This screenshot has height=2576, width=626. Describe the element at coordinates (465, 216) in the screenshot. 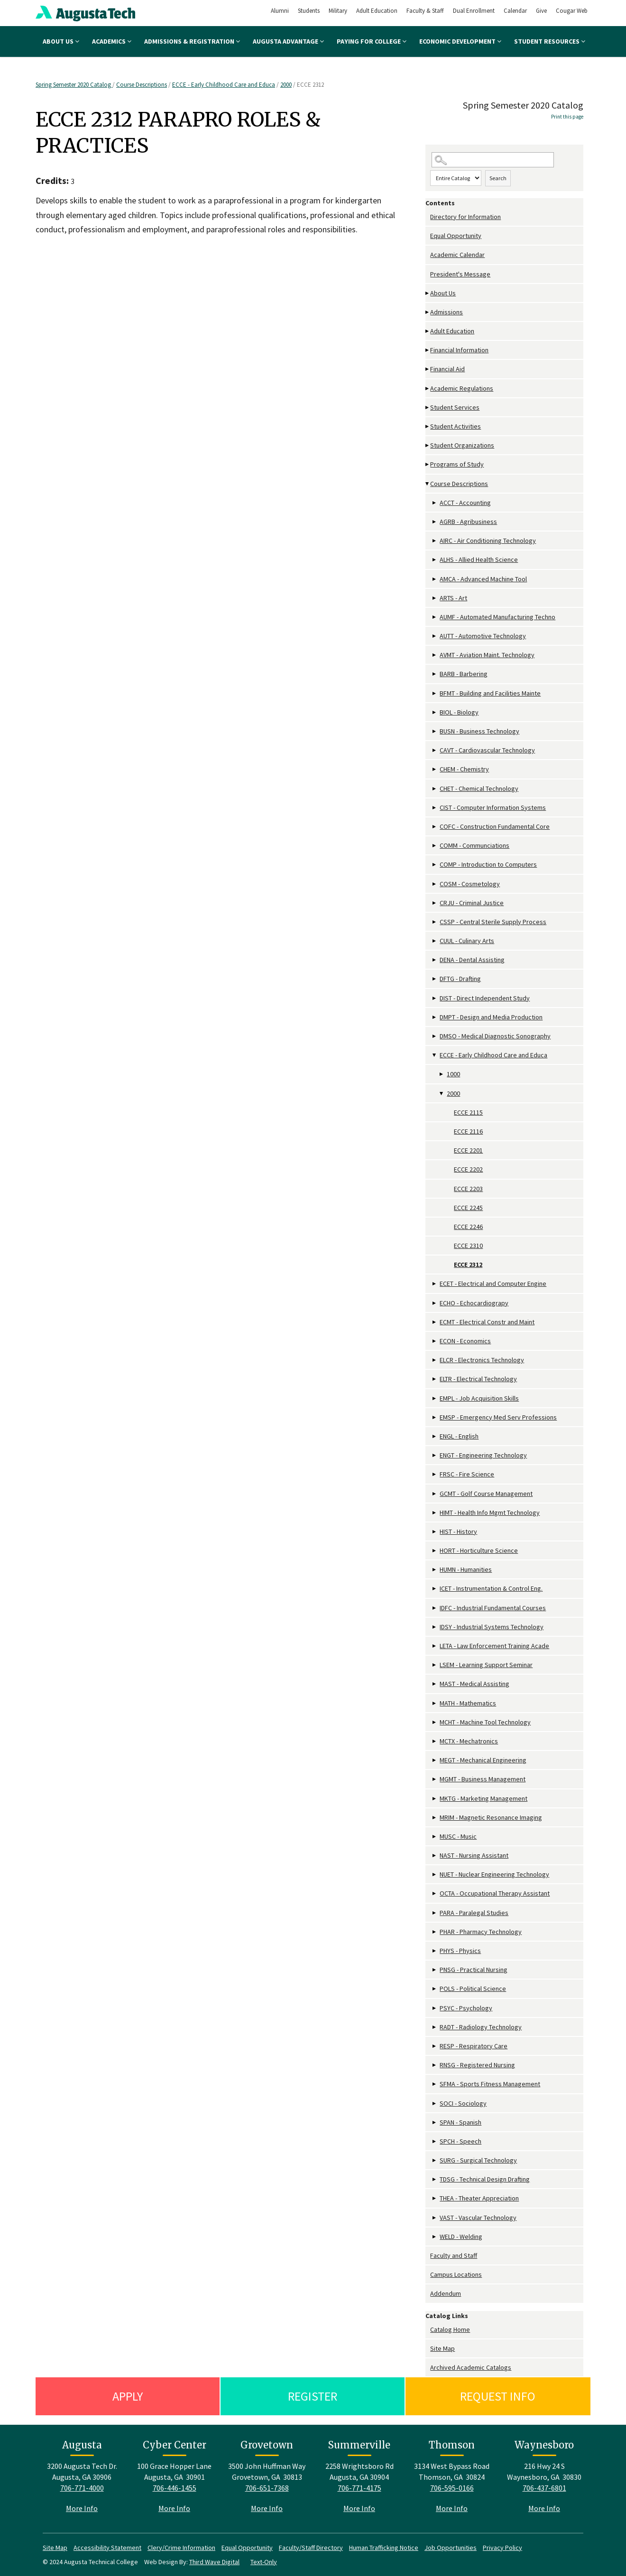

I see `Directory for Information` at that location.